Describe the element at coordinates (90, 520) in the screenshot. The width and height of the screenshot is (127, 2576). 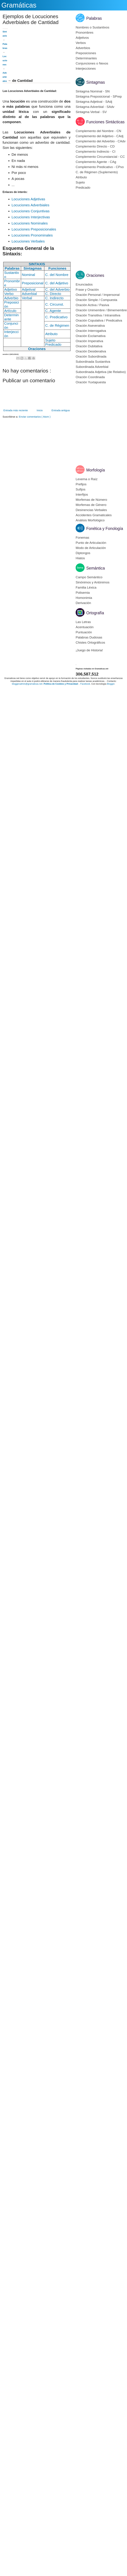
I see `Análisis Morfológico` at that location.